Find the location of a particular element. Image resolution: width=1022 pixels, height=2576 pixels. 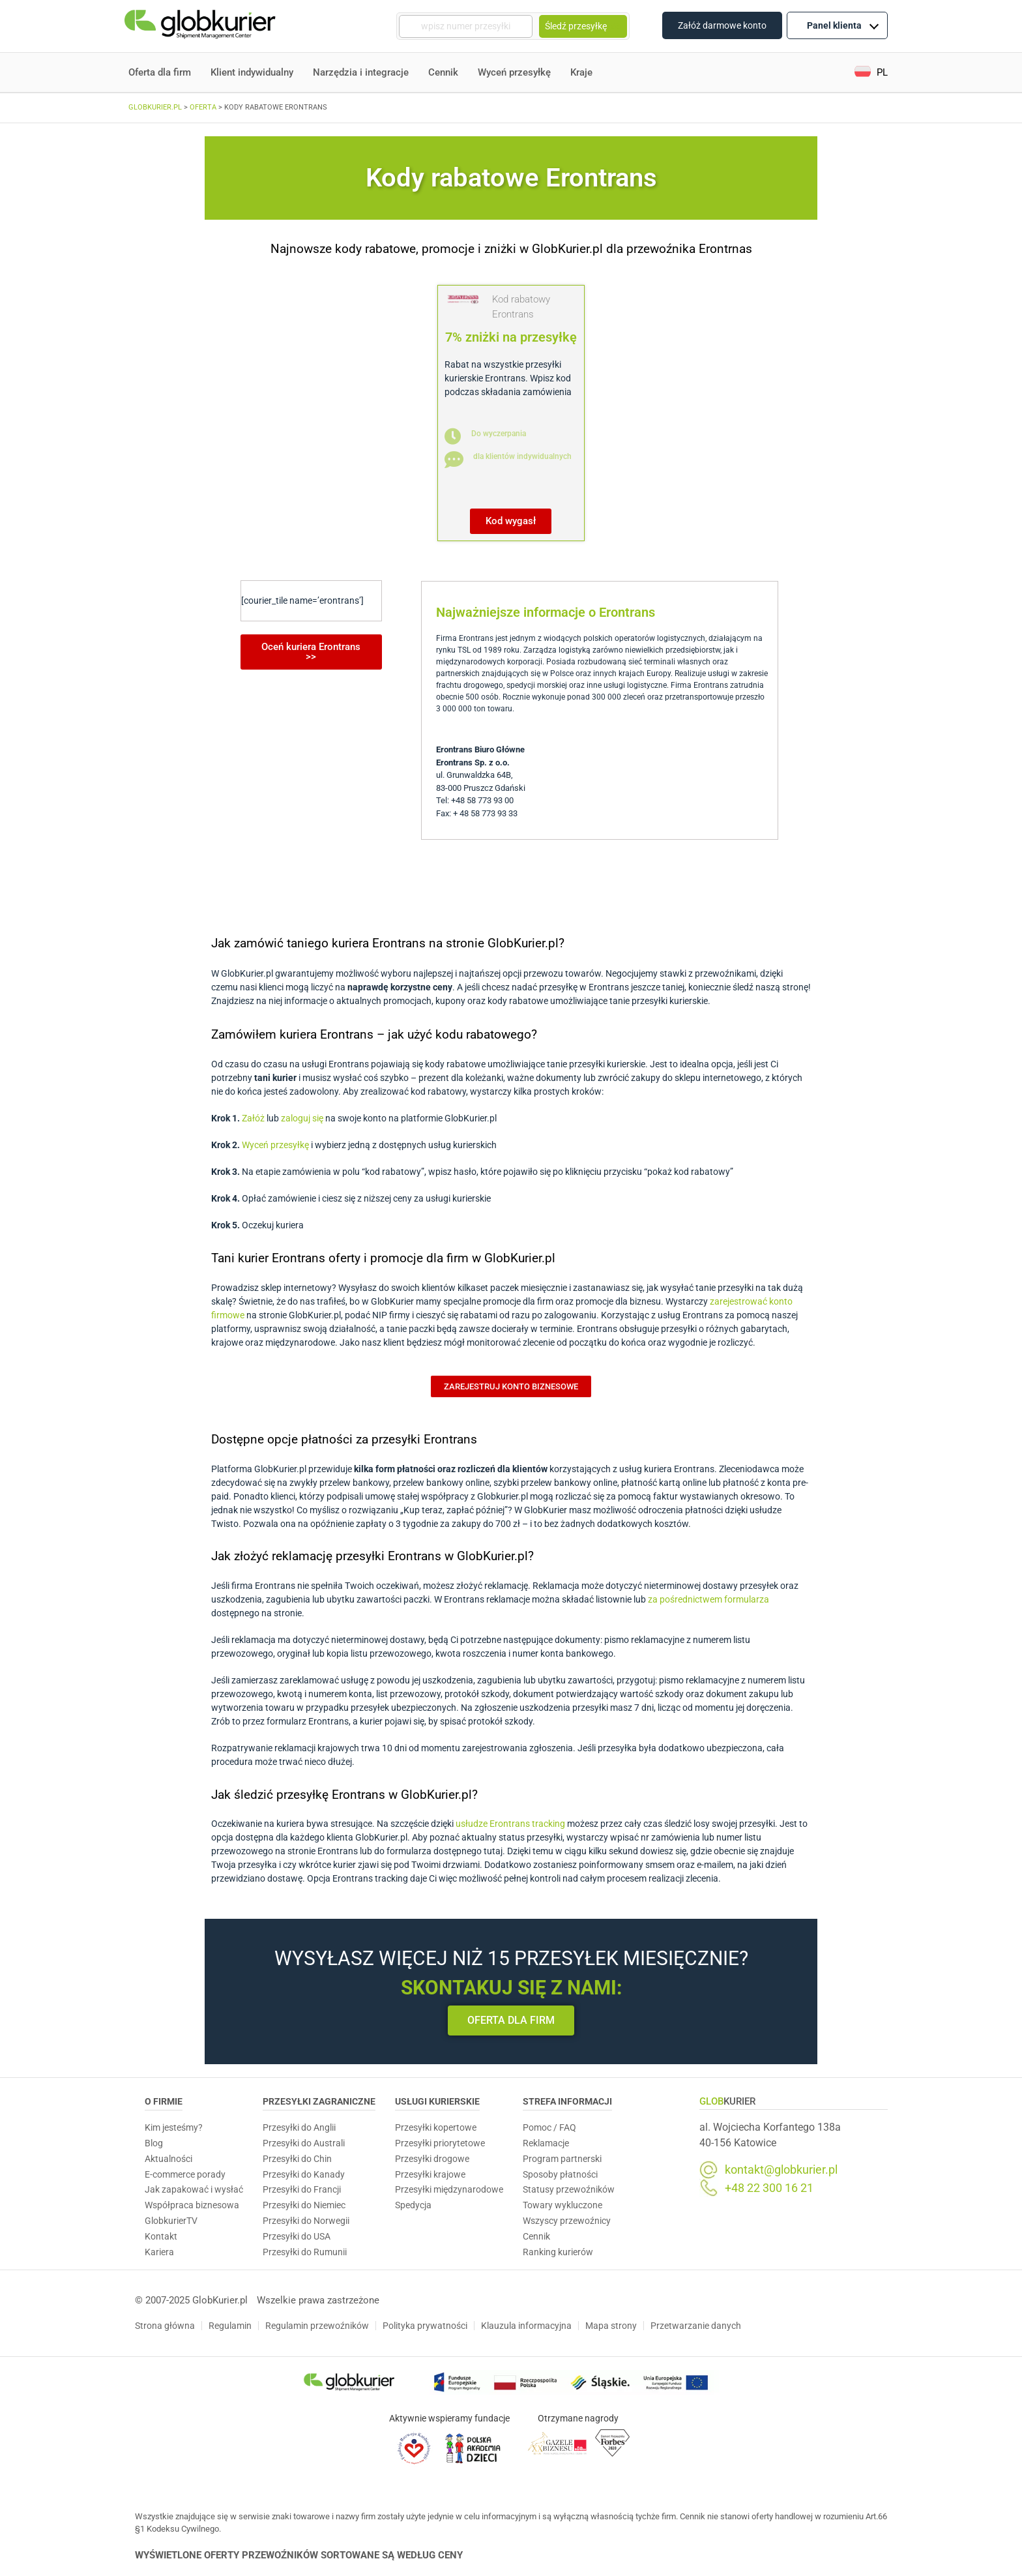

Załóż is located at coordinates (253, 1118).